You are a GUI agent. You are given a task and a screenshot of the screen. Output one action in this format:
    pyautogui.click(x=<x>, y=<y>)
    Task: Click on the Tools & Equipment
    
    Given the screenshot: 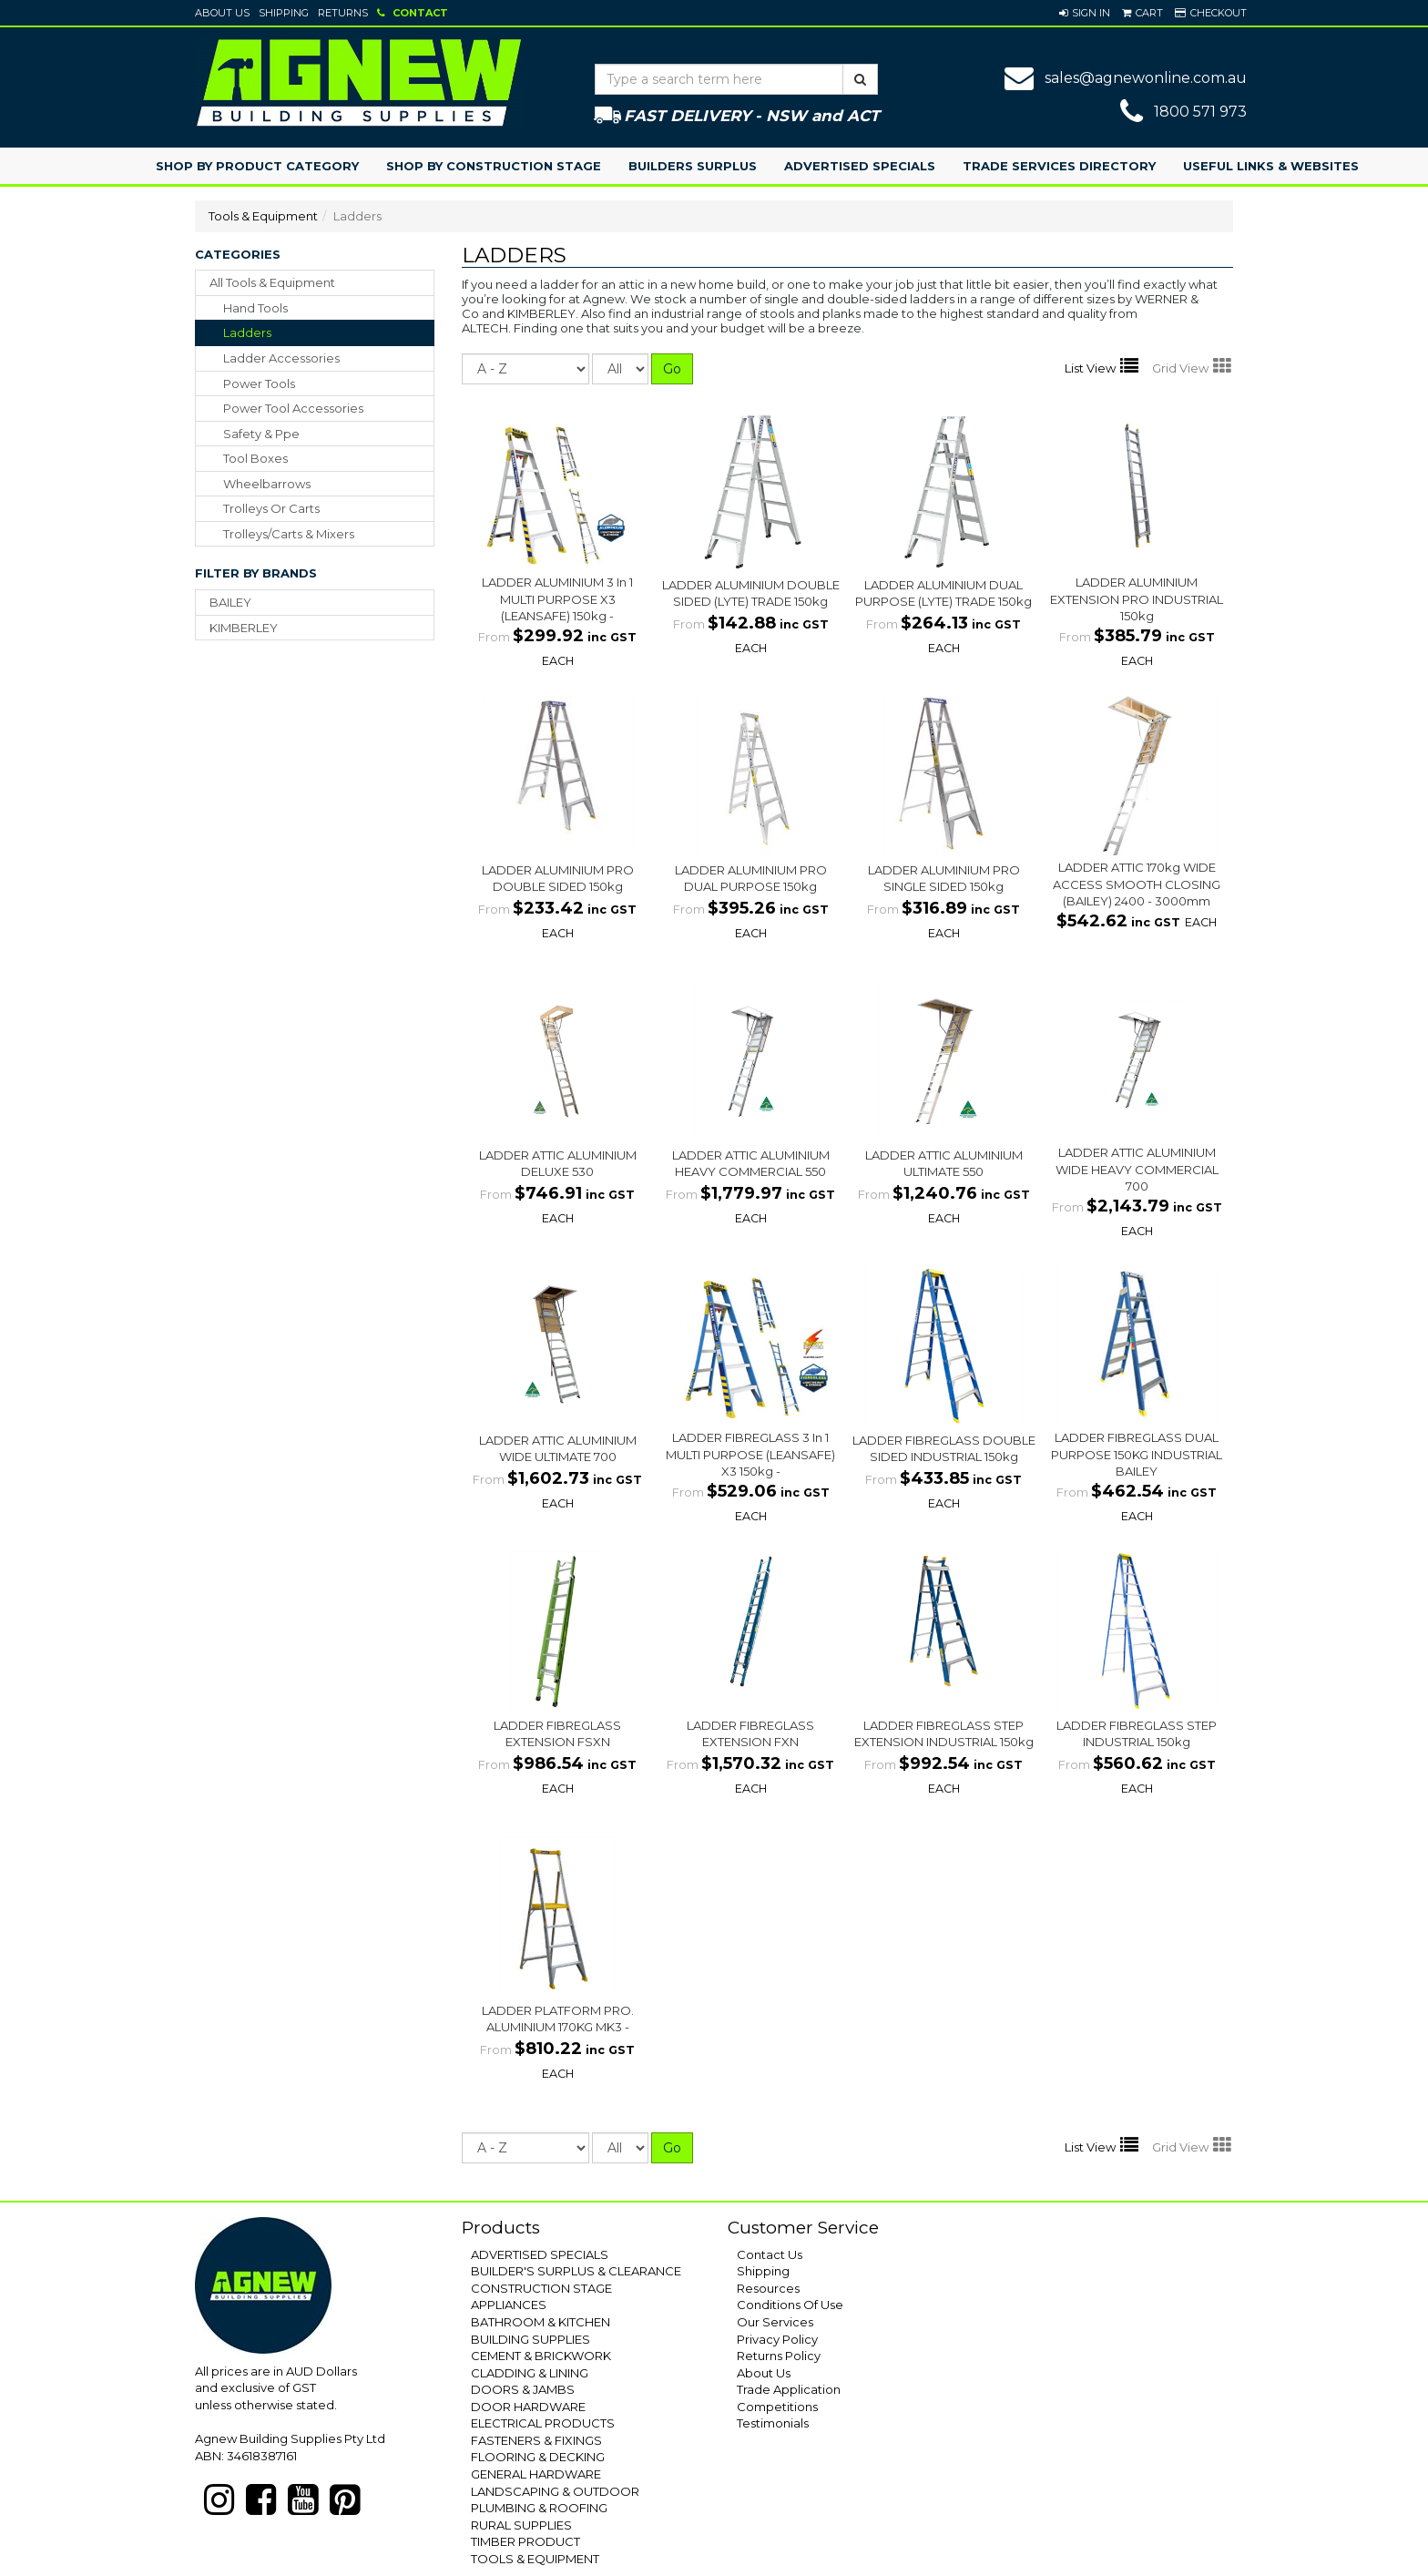 What is the action you would take?
    pyautogui.click(x=263, y=216)
    